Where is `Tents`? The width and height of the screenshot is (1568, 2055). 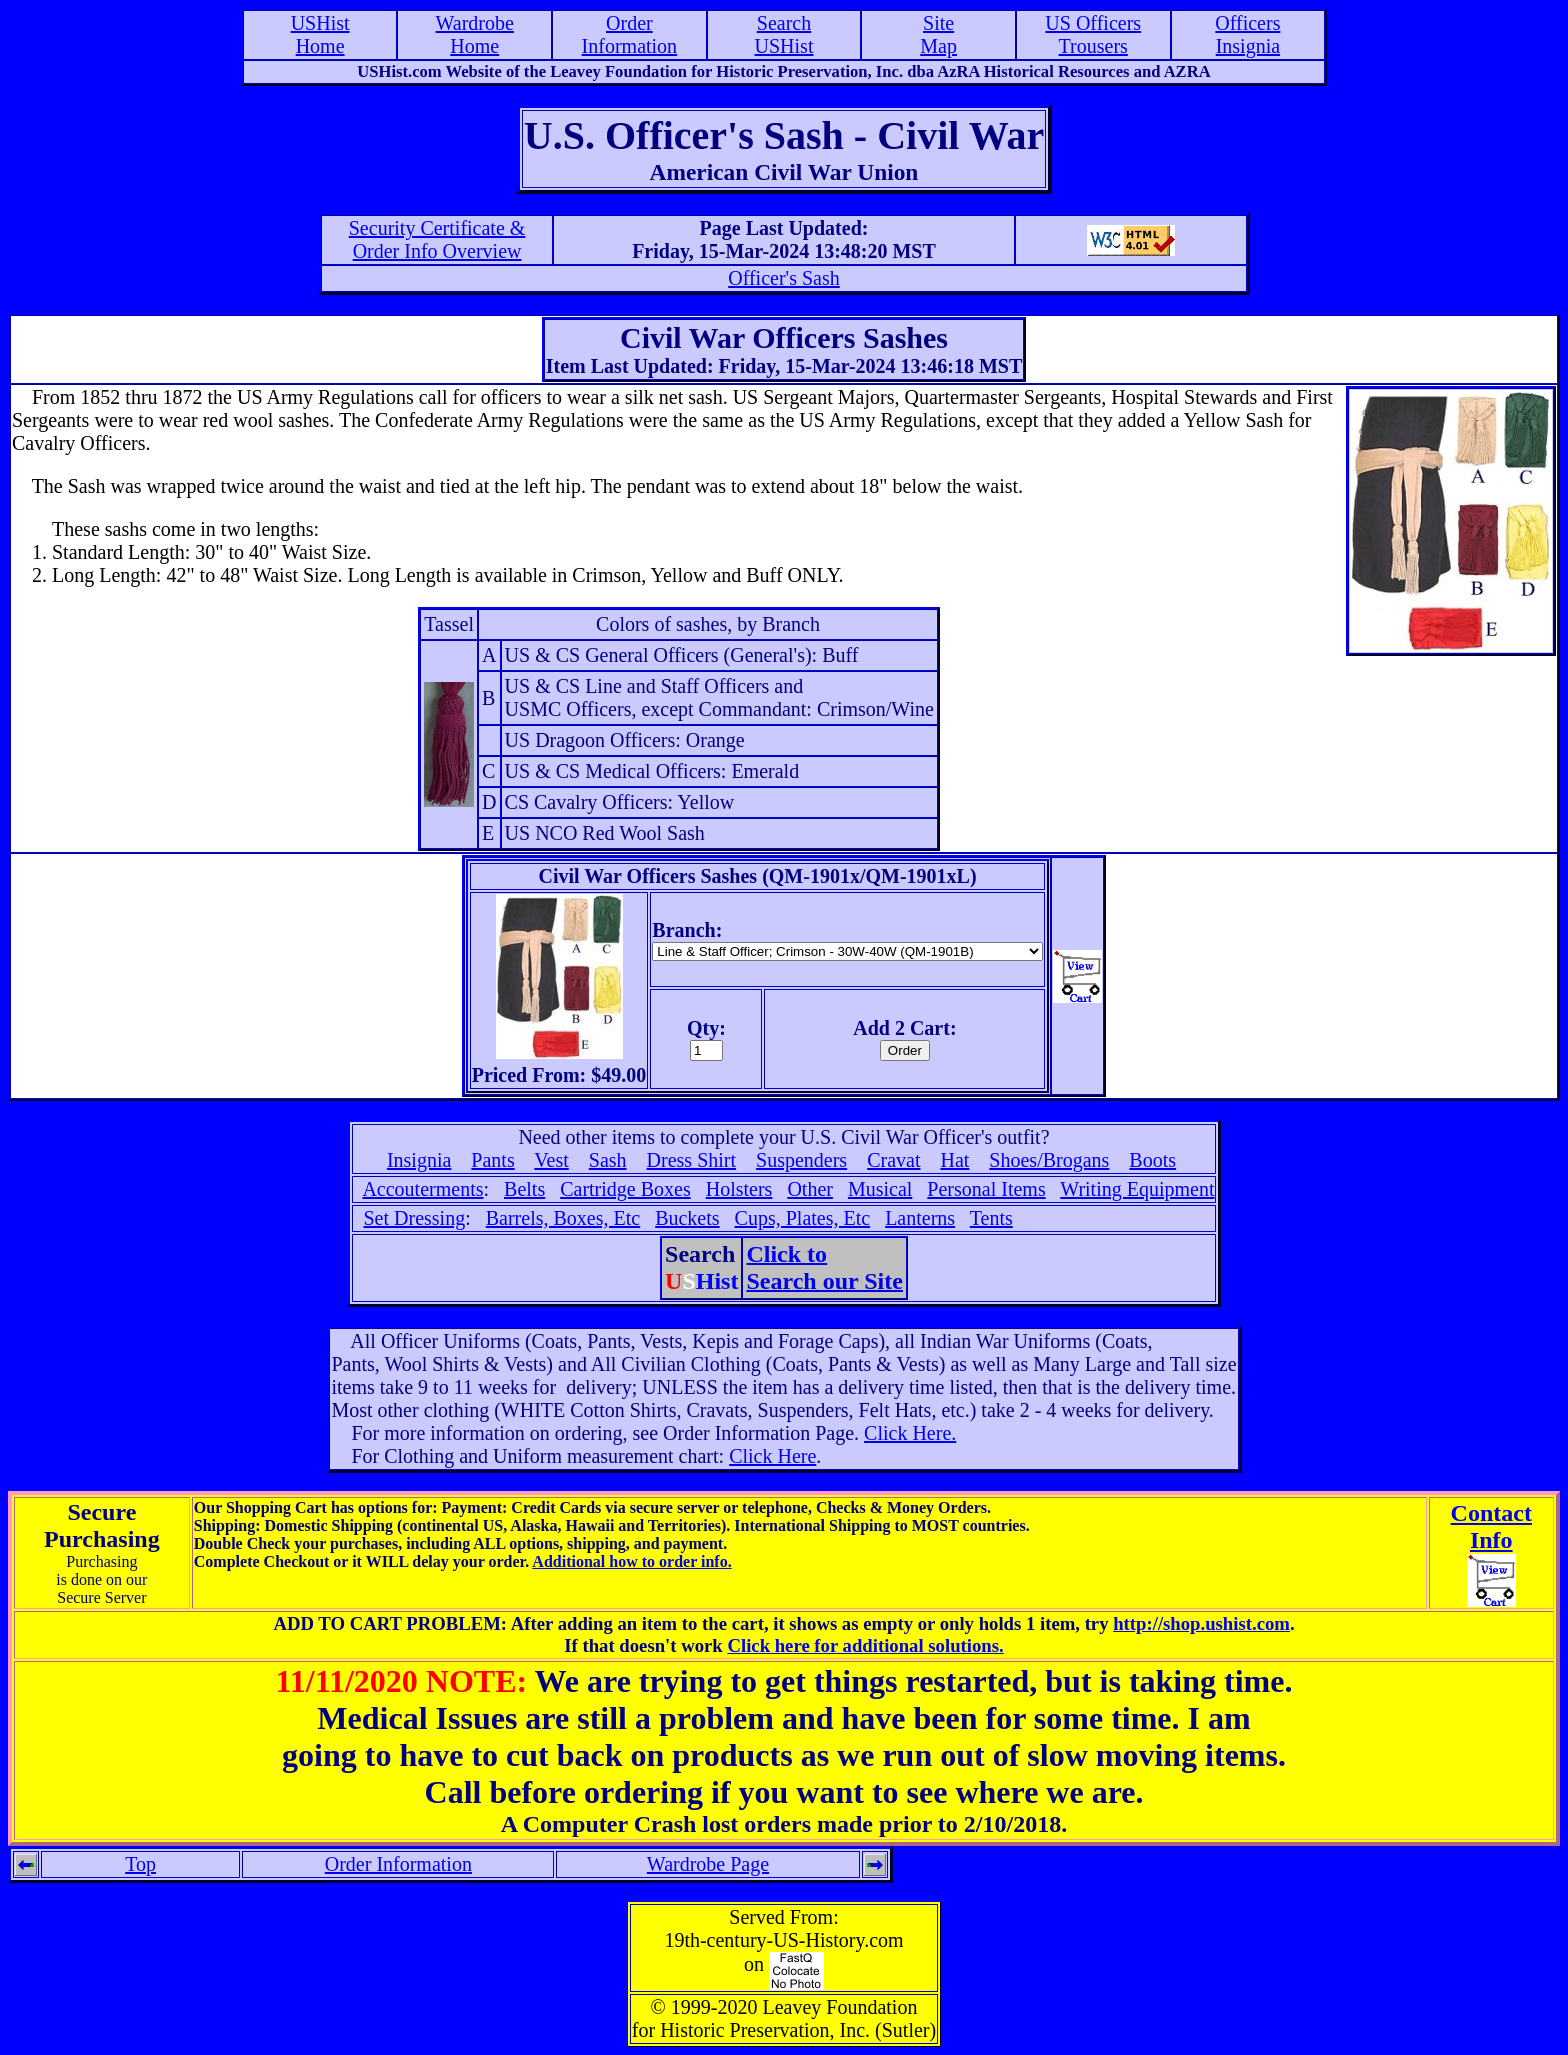 Tents is located at coordinates (991, 1218).